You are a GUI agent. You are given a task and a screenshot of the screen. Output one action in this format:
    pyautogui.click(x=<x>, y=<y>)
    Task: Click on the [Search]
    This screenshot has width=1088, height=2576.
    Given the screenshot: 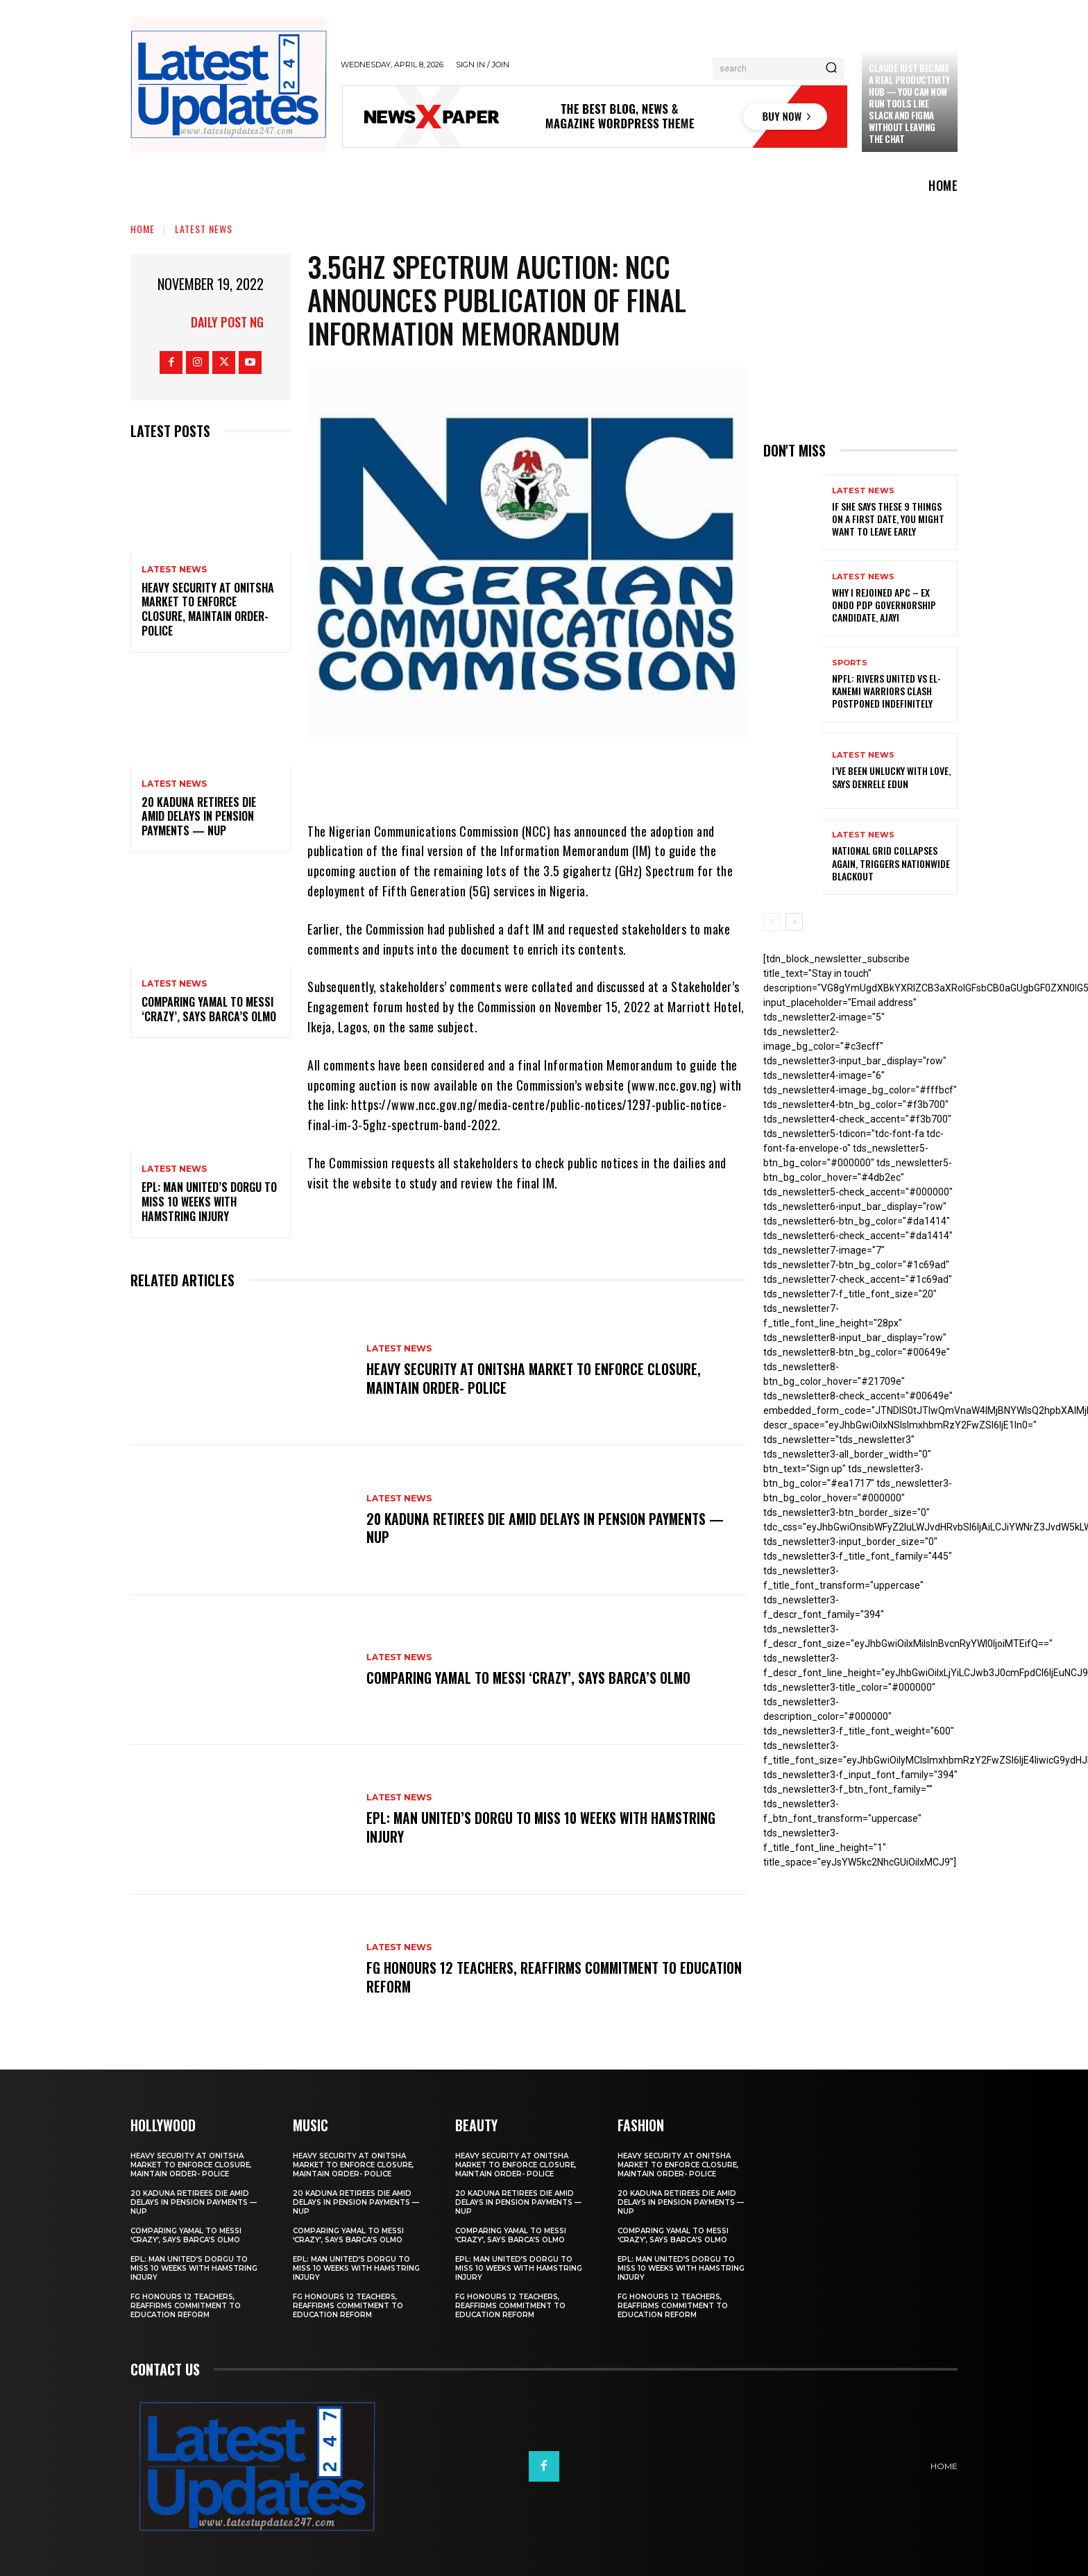 What is the action you would take?
    pyautogui.click(x=831, y=69)
    